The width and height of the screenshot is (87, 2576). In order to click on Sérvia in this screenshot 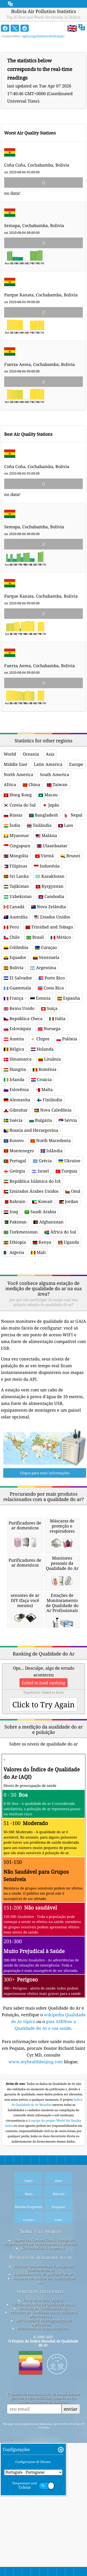, I will do `click(68, 1207)`.